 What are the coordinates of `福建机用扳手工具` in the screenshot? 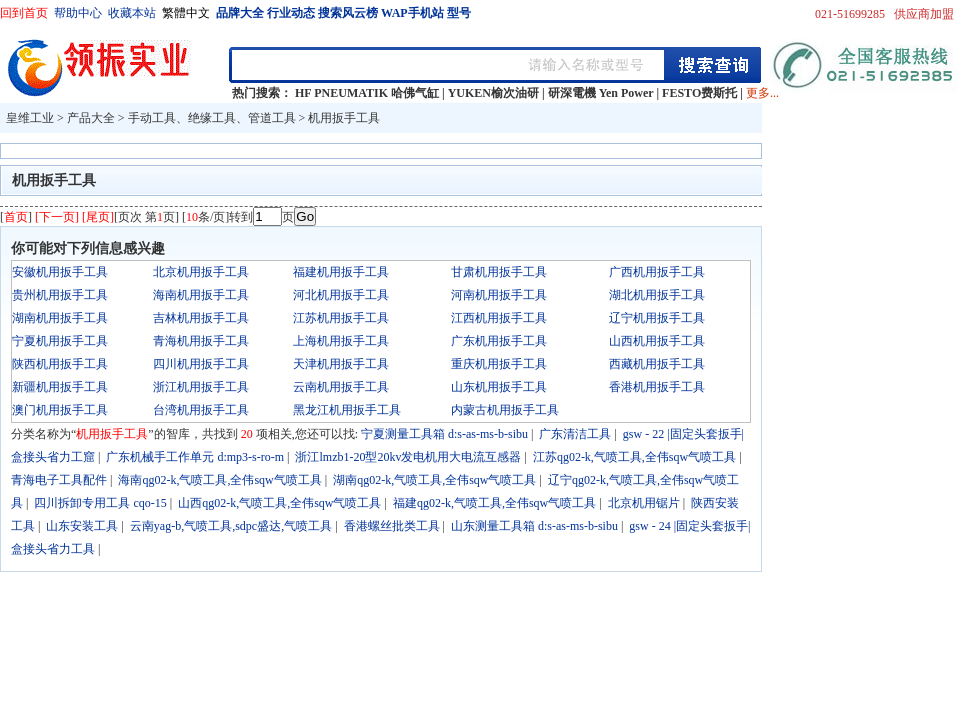 It's located at (341, 272).